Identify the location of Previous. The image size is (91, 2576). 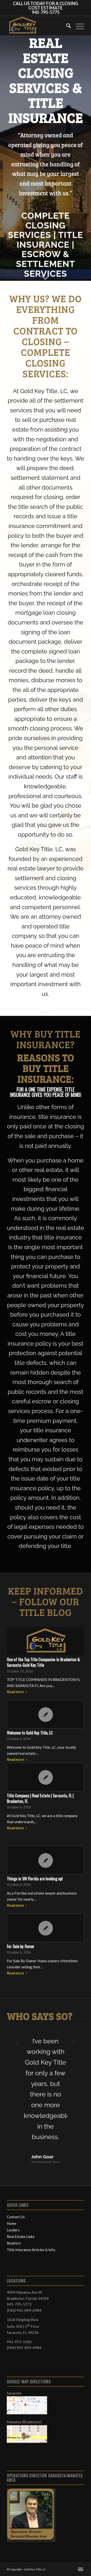
(17, 2043).